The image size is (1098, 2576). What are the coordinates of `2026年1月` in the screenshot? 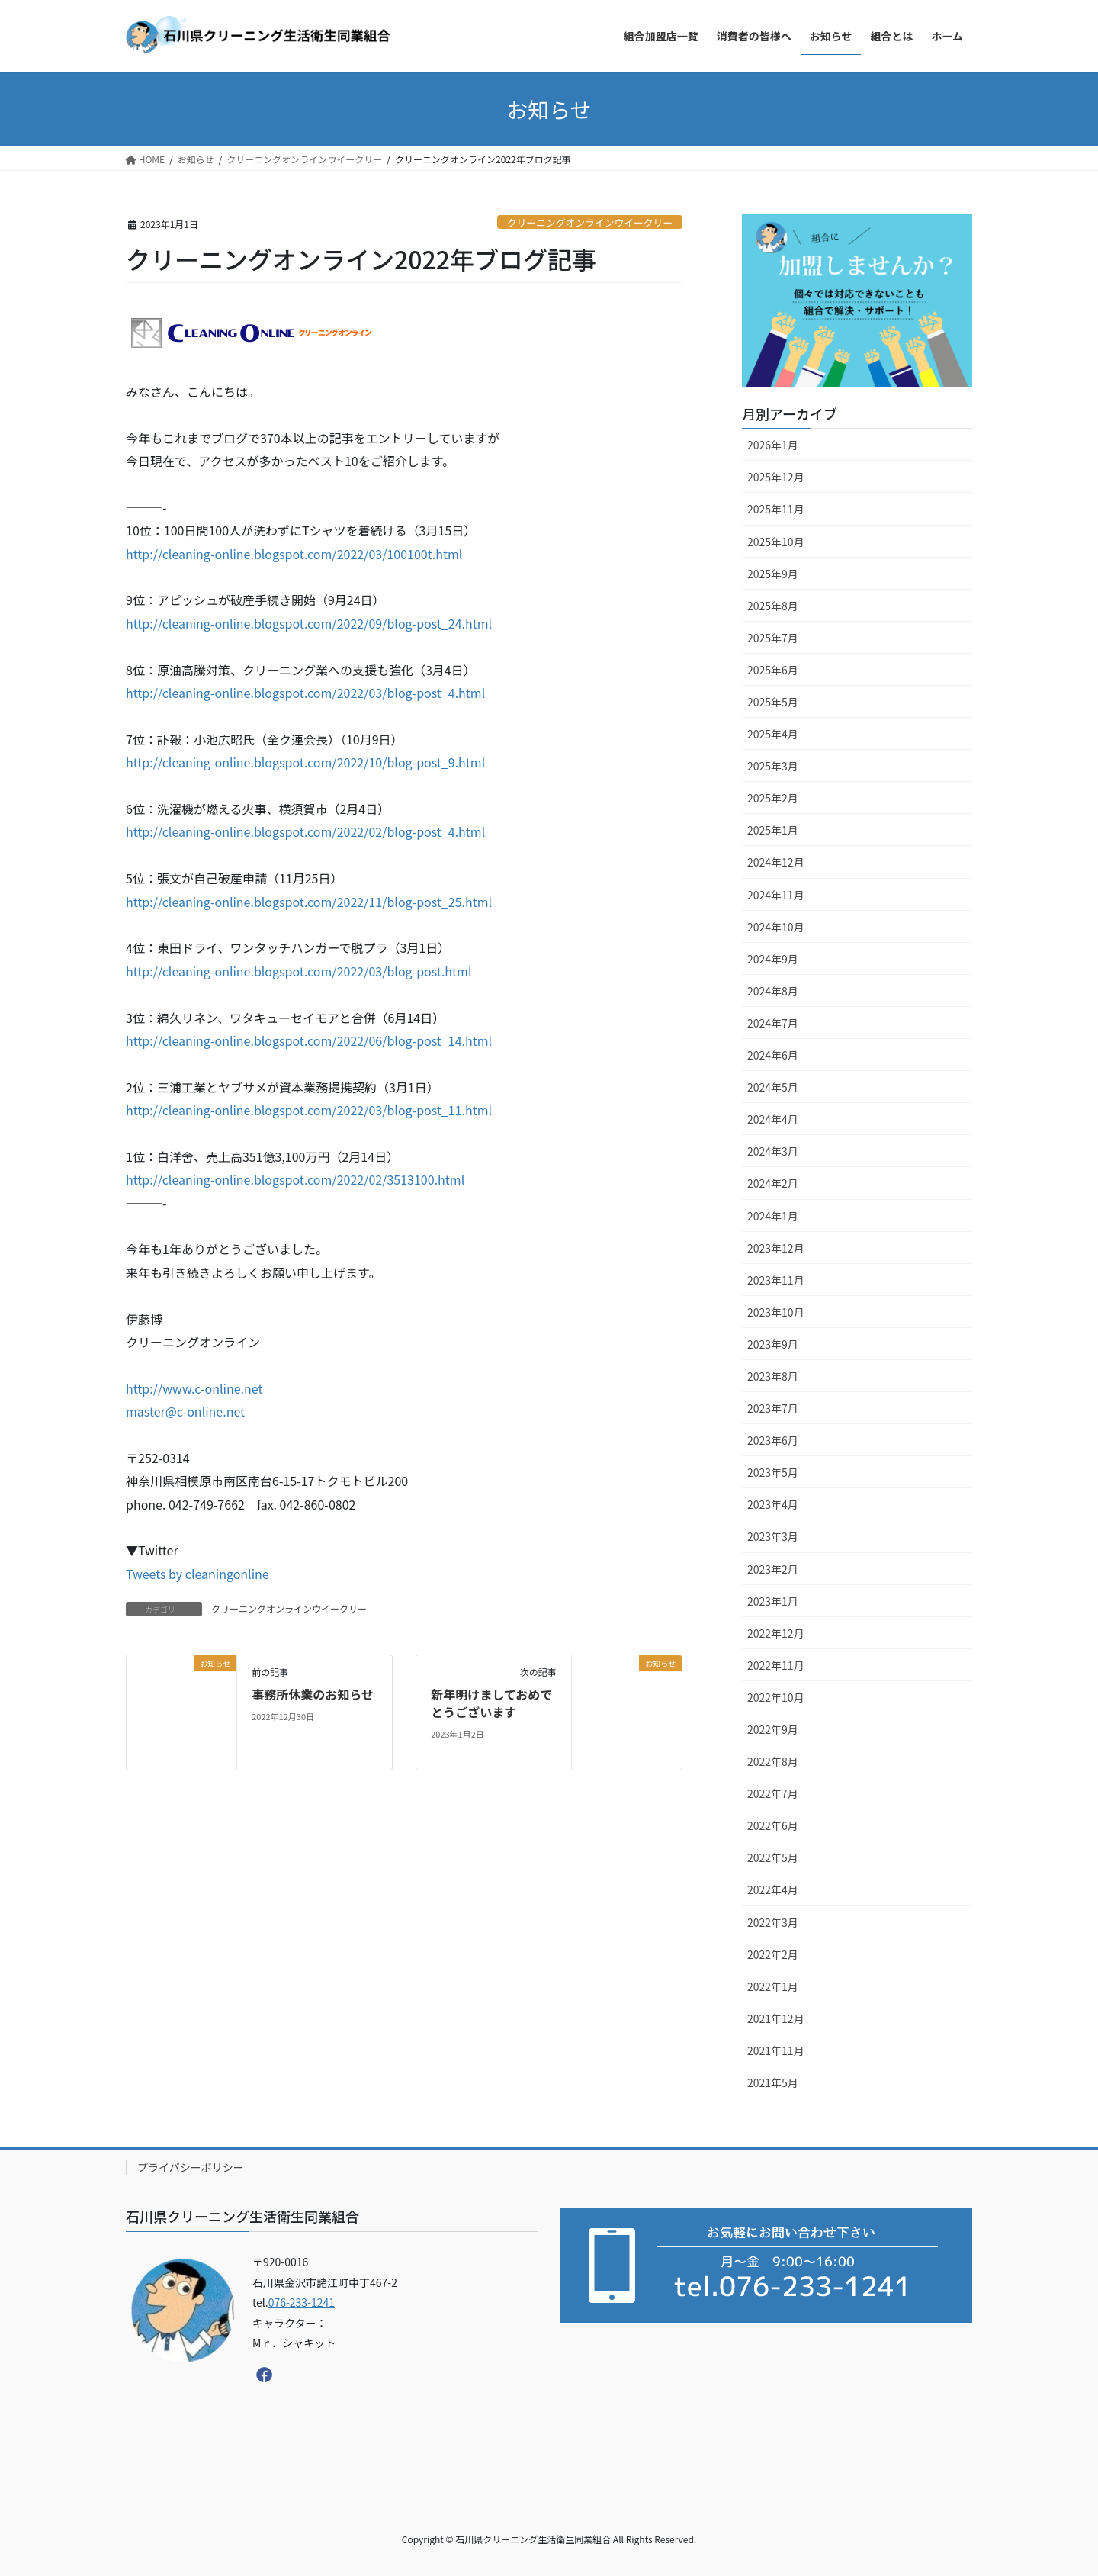 It's located at (772, 444).